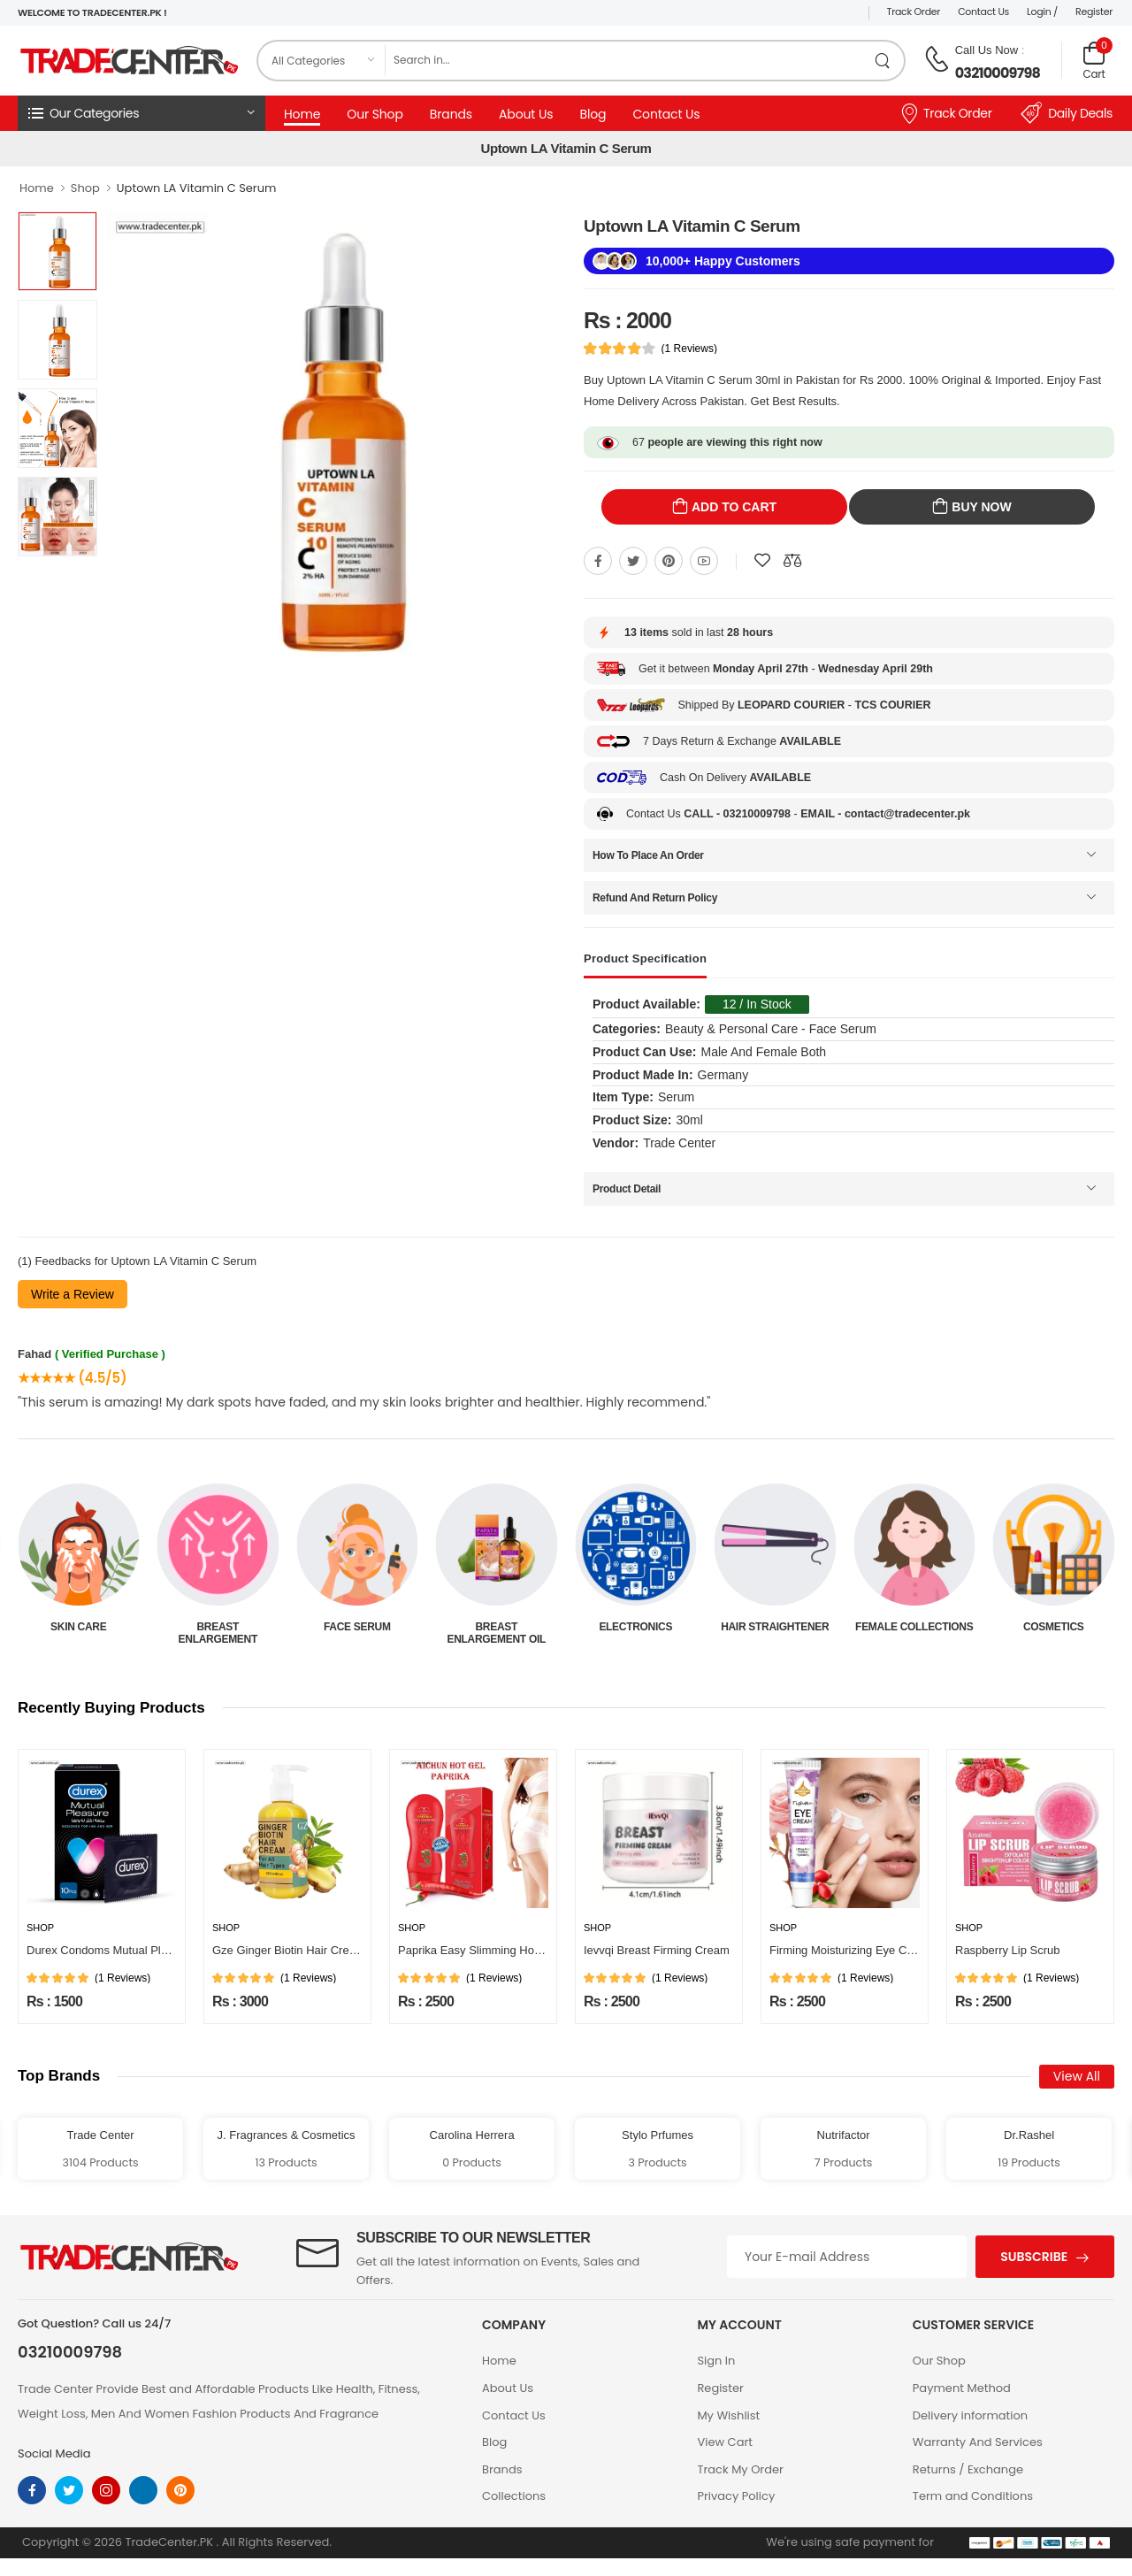  I want to click on Login /, so click(1042, 11).